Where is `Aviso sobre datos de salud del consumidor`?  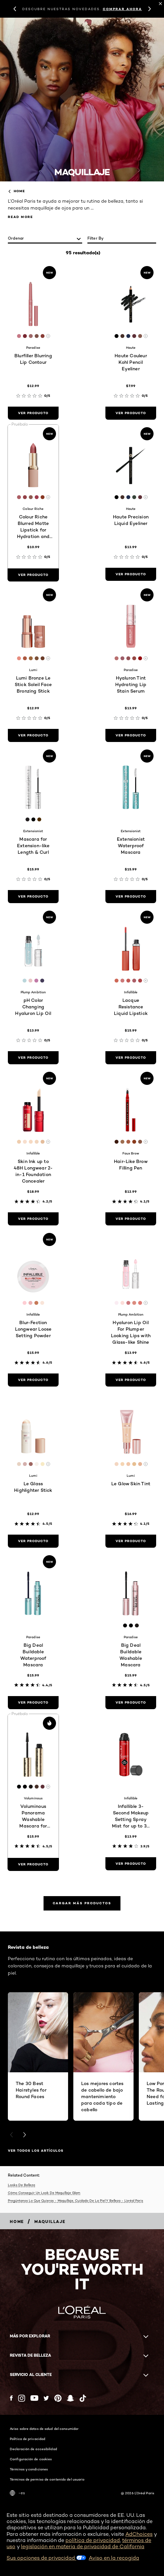 Aviso sobre datos de salud del consumidor is located at coordinates (44, 2429).